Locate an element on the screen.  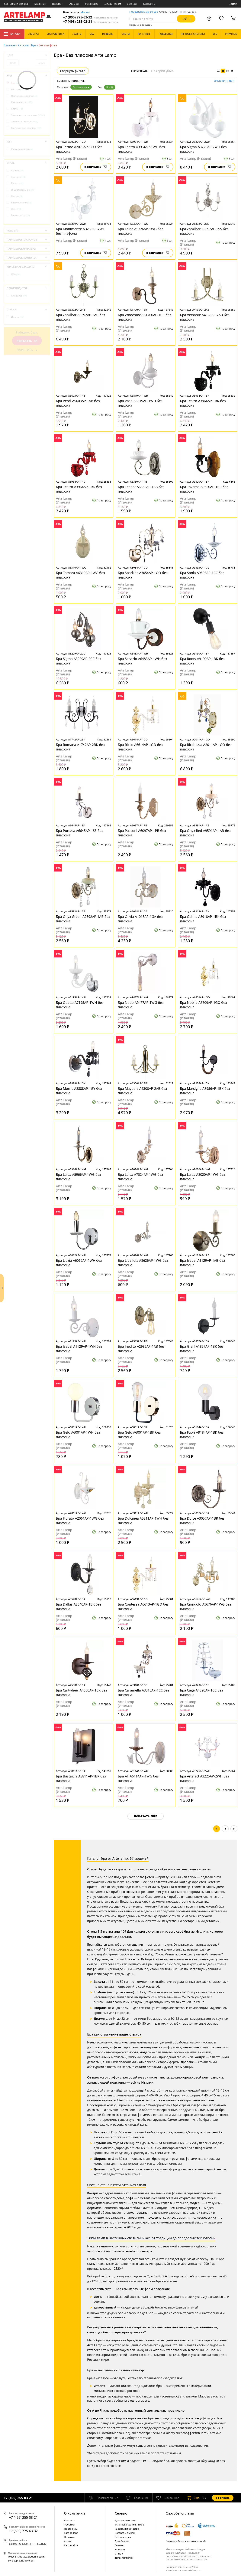
Бра Teatro A3964AP-1BK без плафона is located at coordinates (203, 403).